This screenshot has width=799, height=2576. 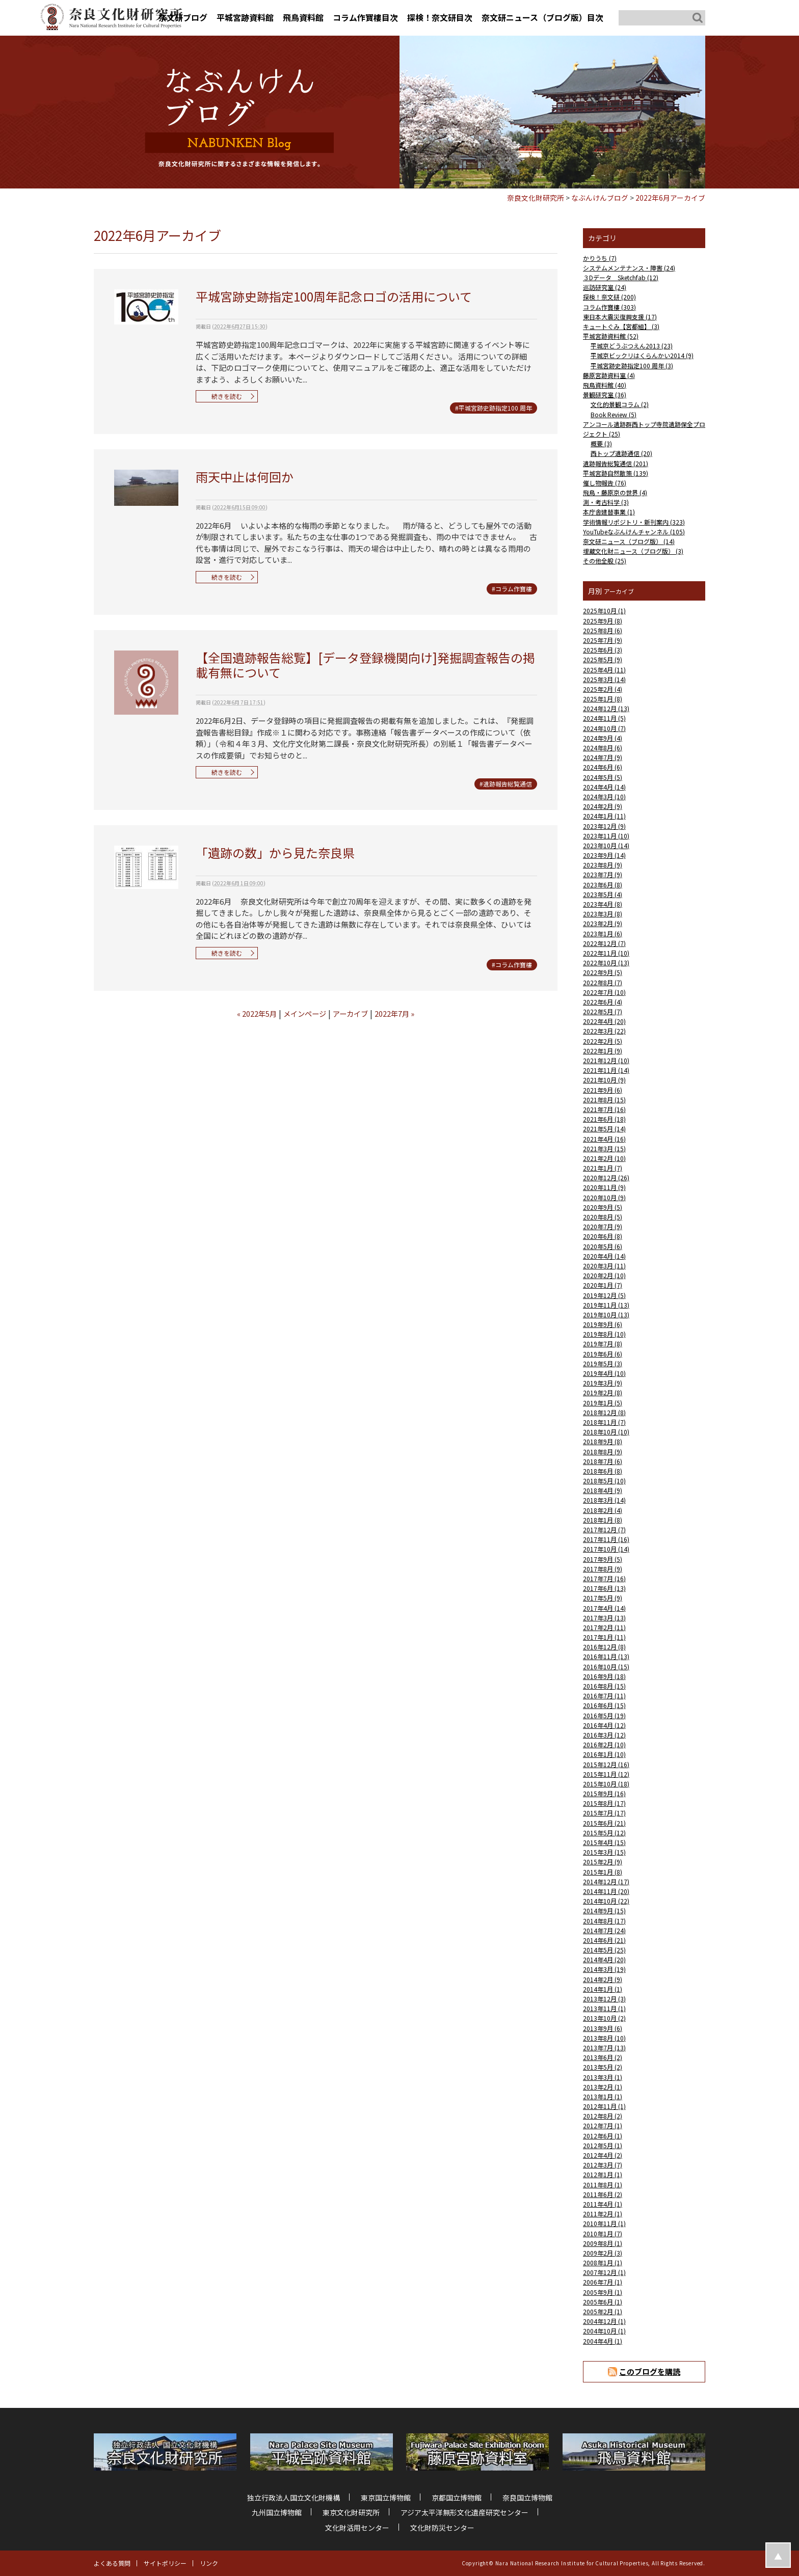 What do you see at coordinates (604, 1128) in the screenshot?
I see `2021年5月 (14)` at bounding box center [604, 1128].